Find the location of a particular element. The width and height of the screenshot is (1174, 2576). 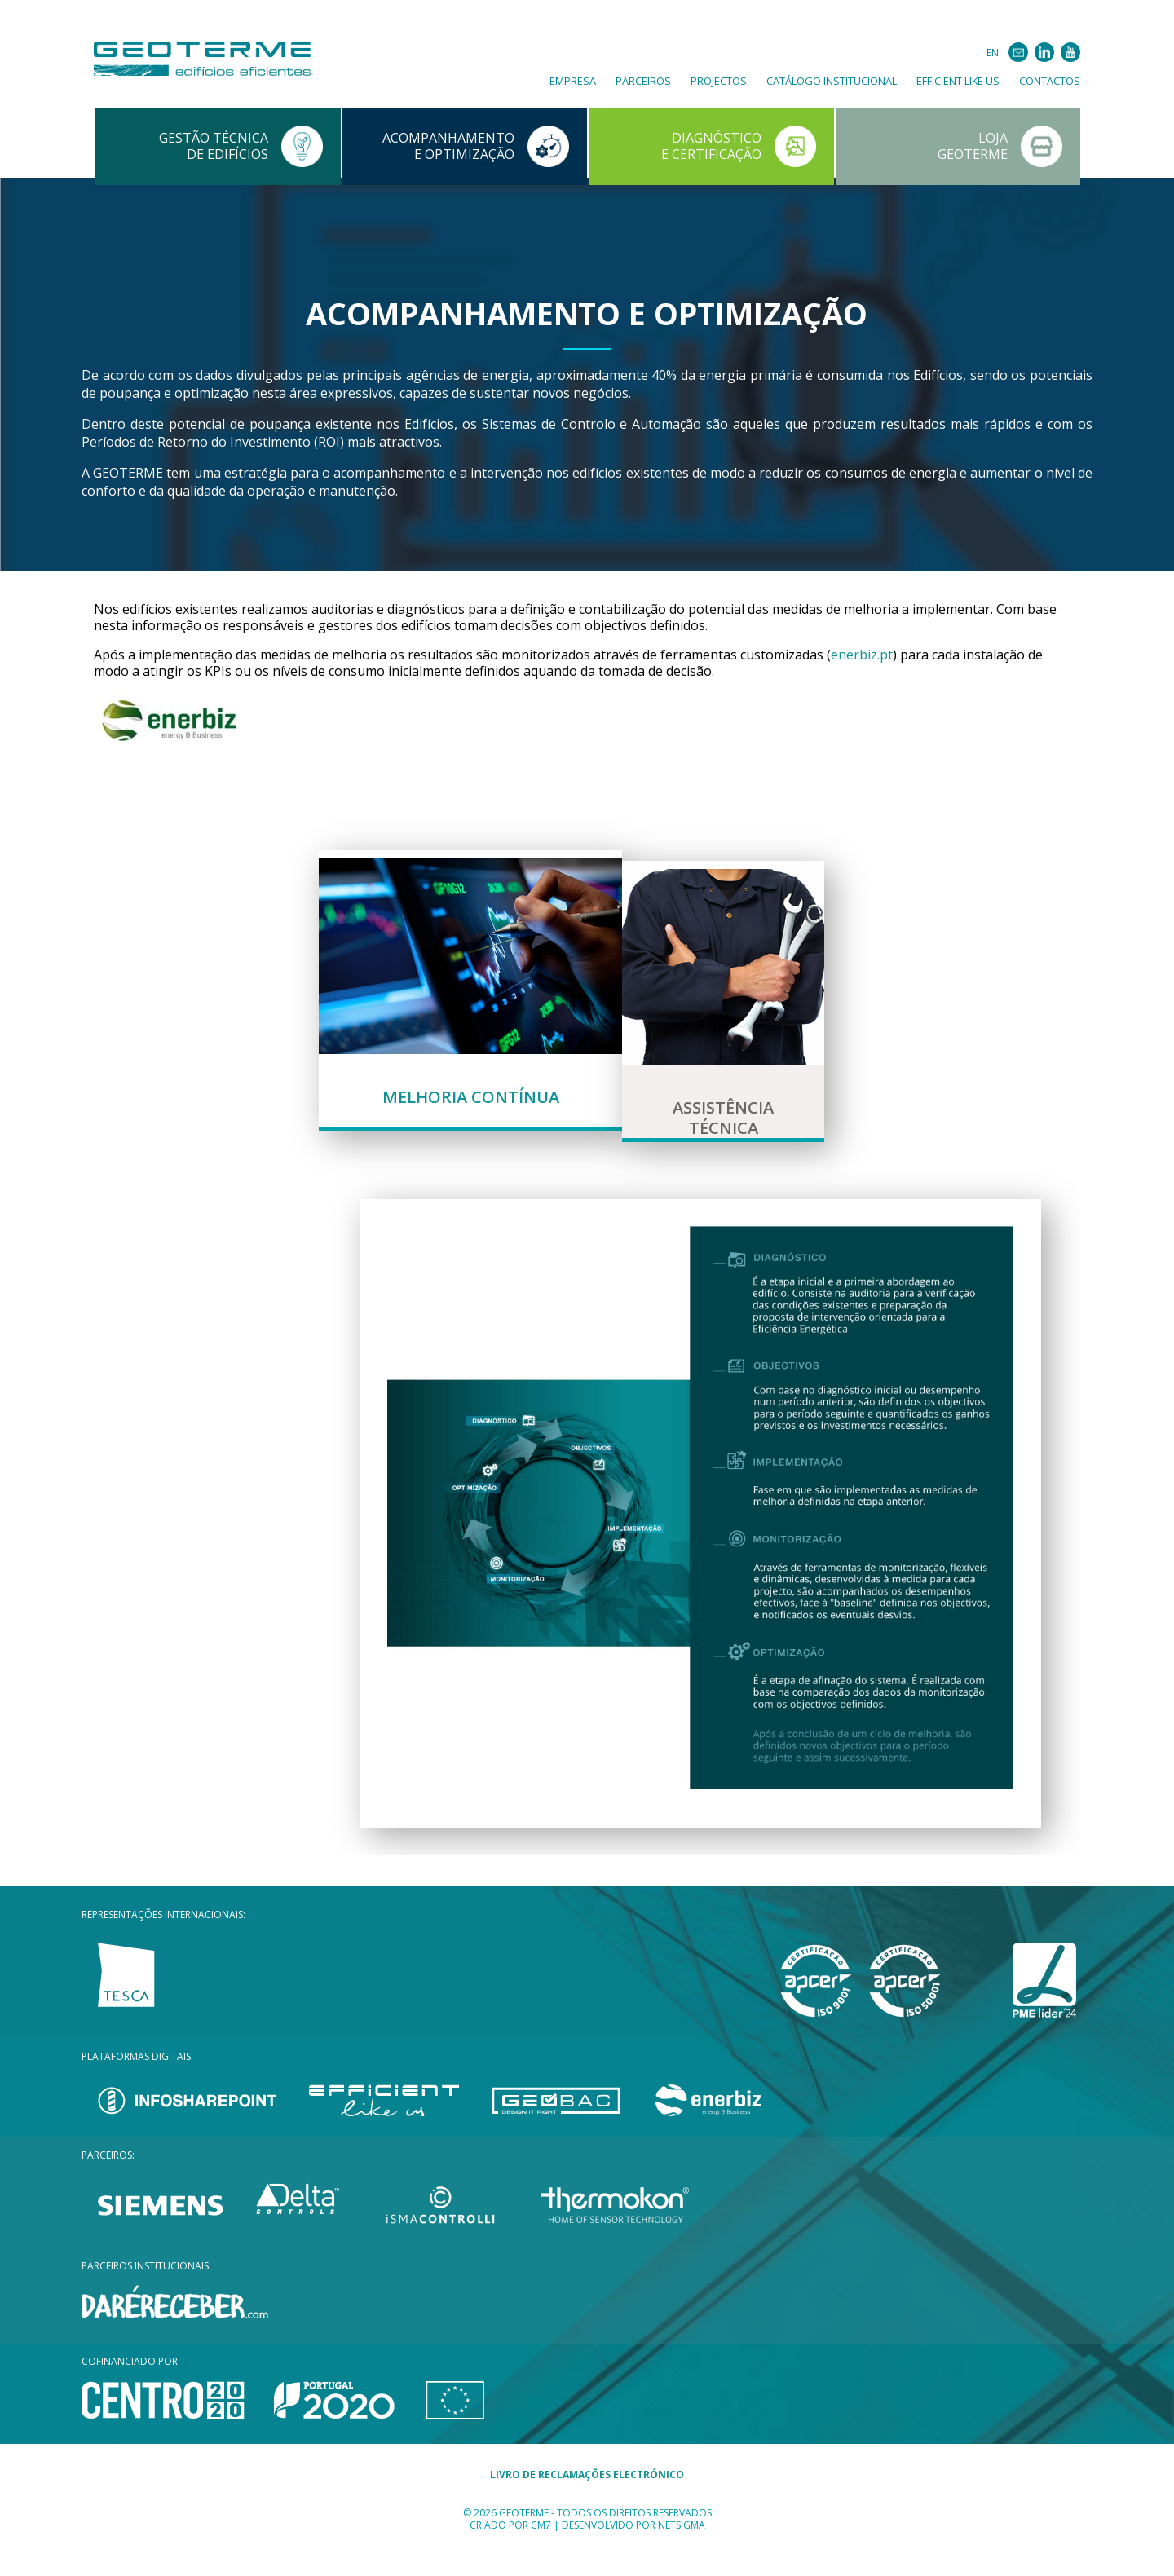

[tab] is located at coordinates (470, 1007).